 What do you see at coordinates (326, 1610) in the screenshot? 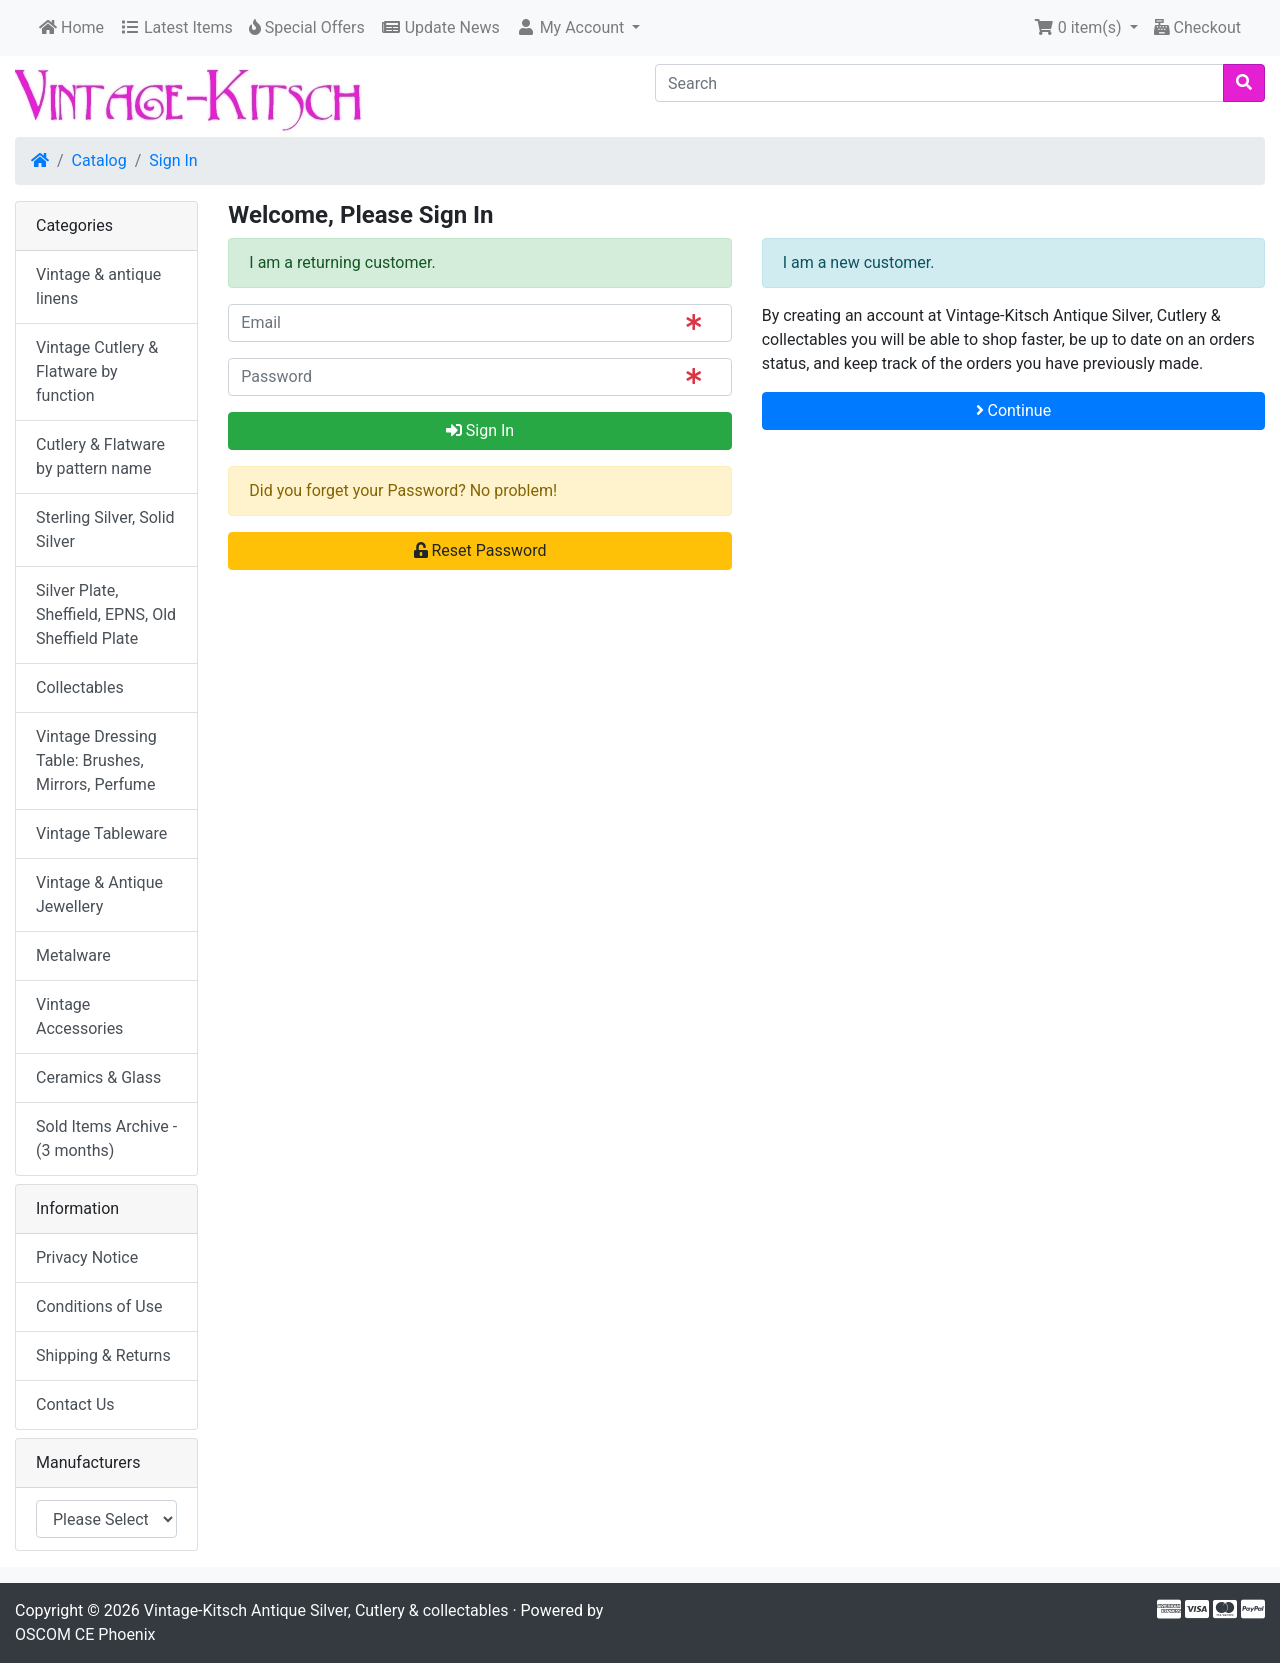
I see `Vintage-Kitsch Antique Silver, Cutlery & collectables` at bounding box center [326, 1610].